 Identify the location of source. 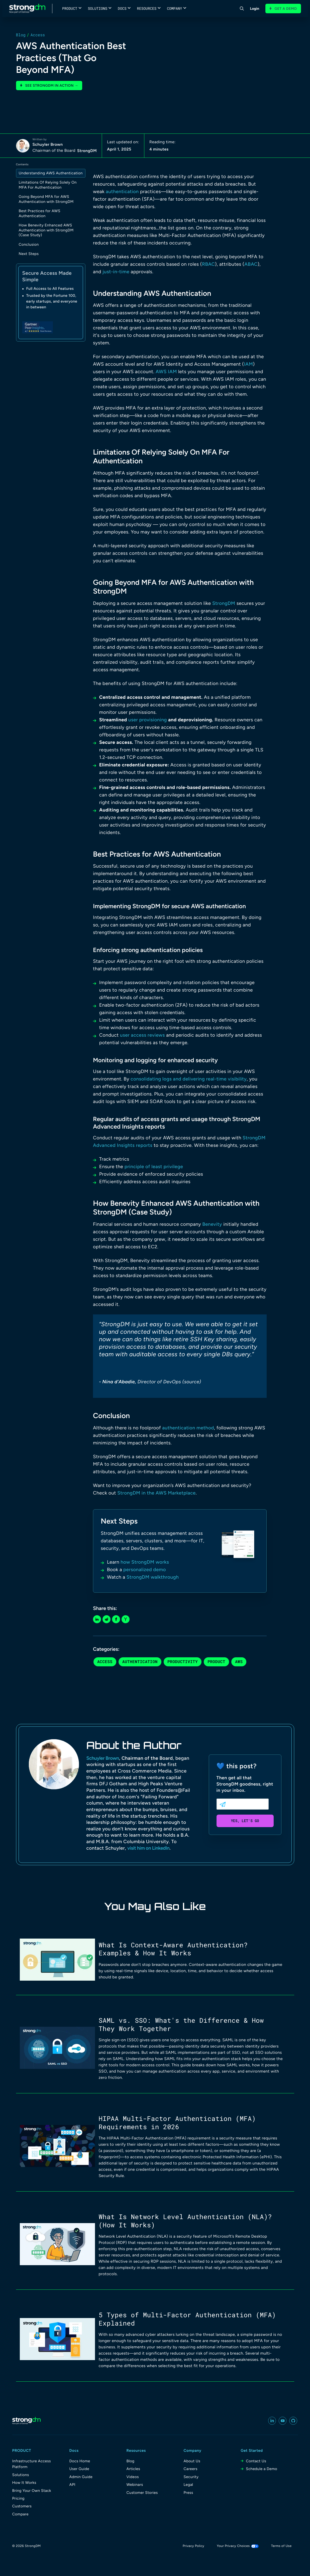
(191, 1382).